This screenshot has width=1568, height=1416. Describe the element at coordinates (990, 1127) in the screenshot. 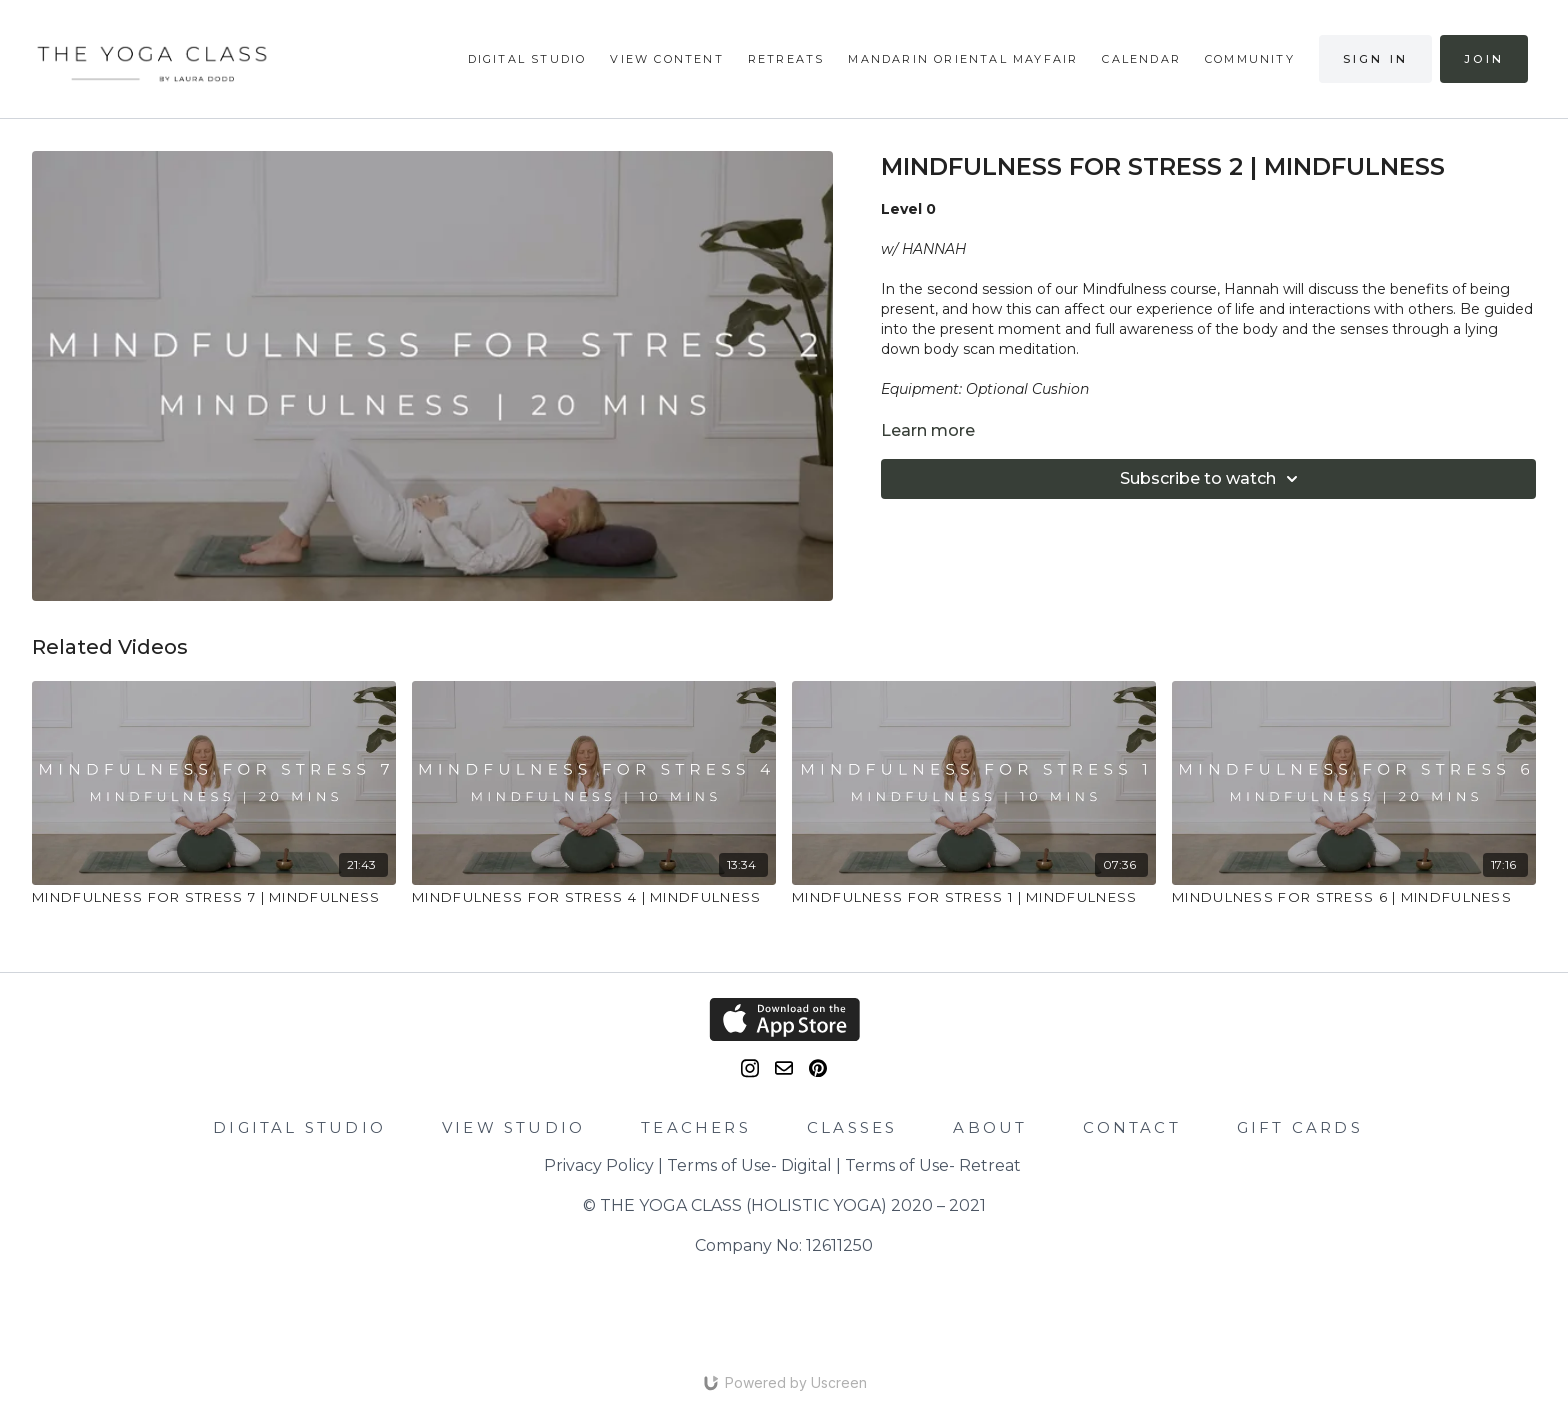

I see `ABOUT` at that location.